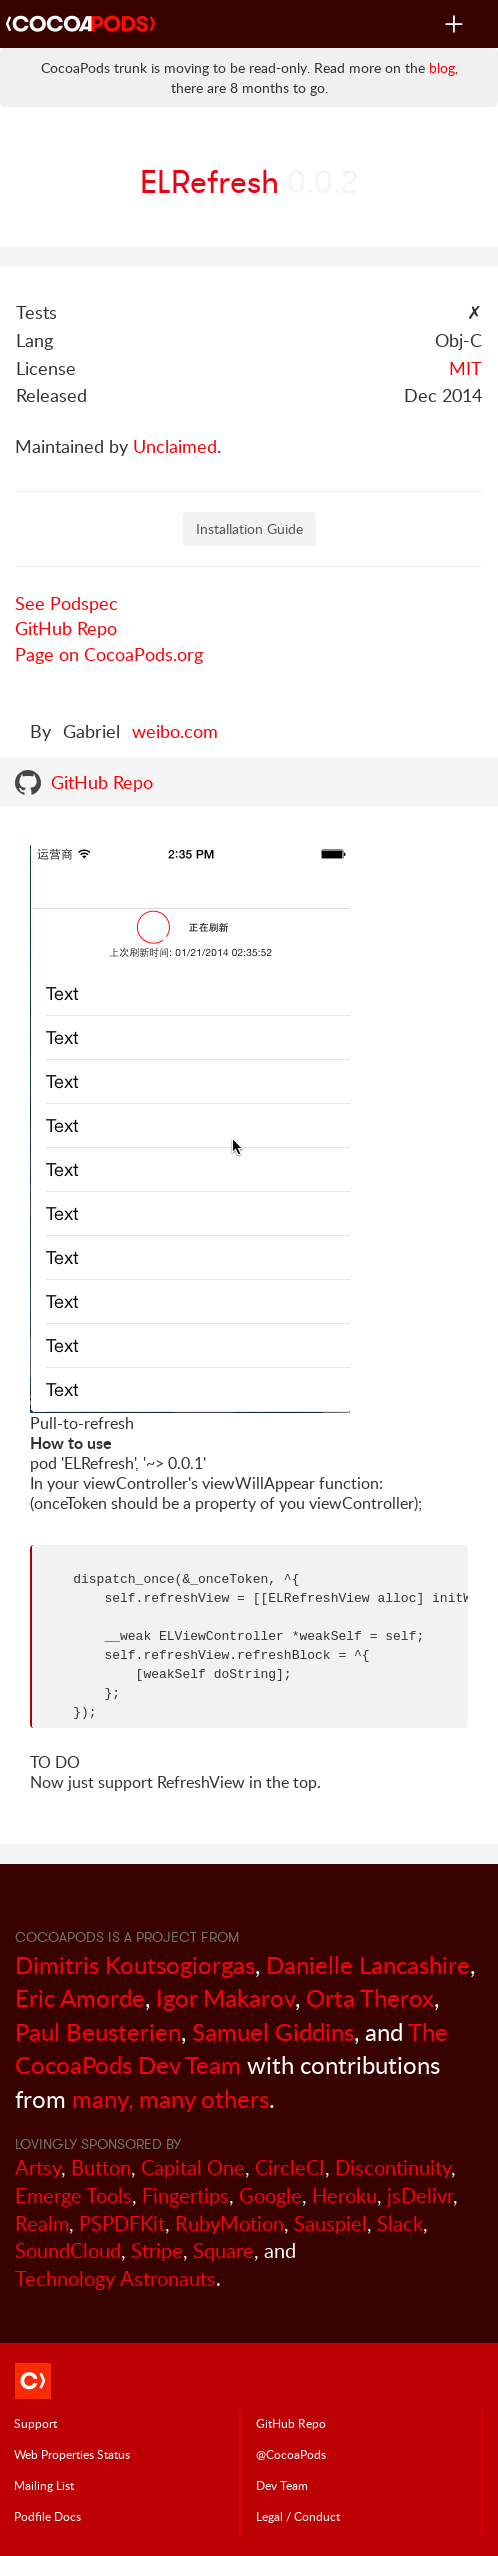 The height and width of the screenshot is (2556, 498). What do you see at coordinates (442, 67) in the screenshot?
I see `blog` at bounding box center [442, 67].